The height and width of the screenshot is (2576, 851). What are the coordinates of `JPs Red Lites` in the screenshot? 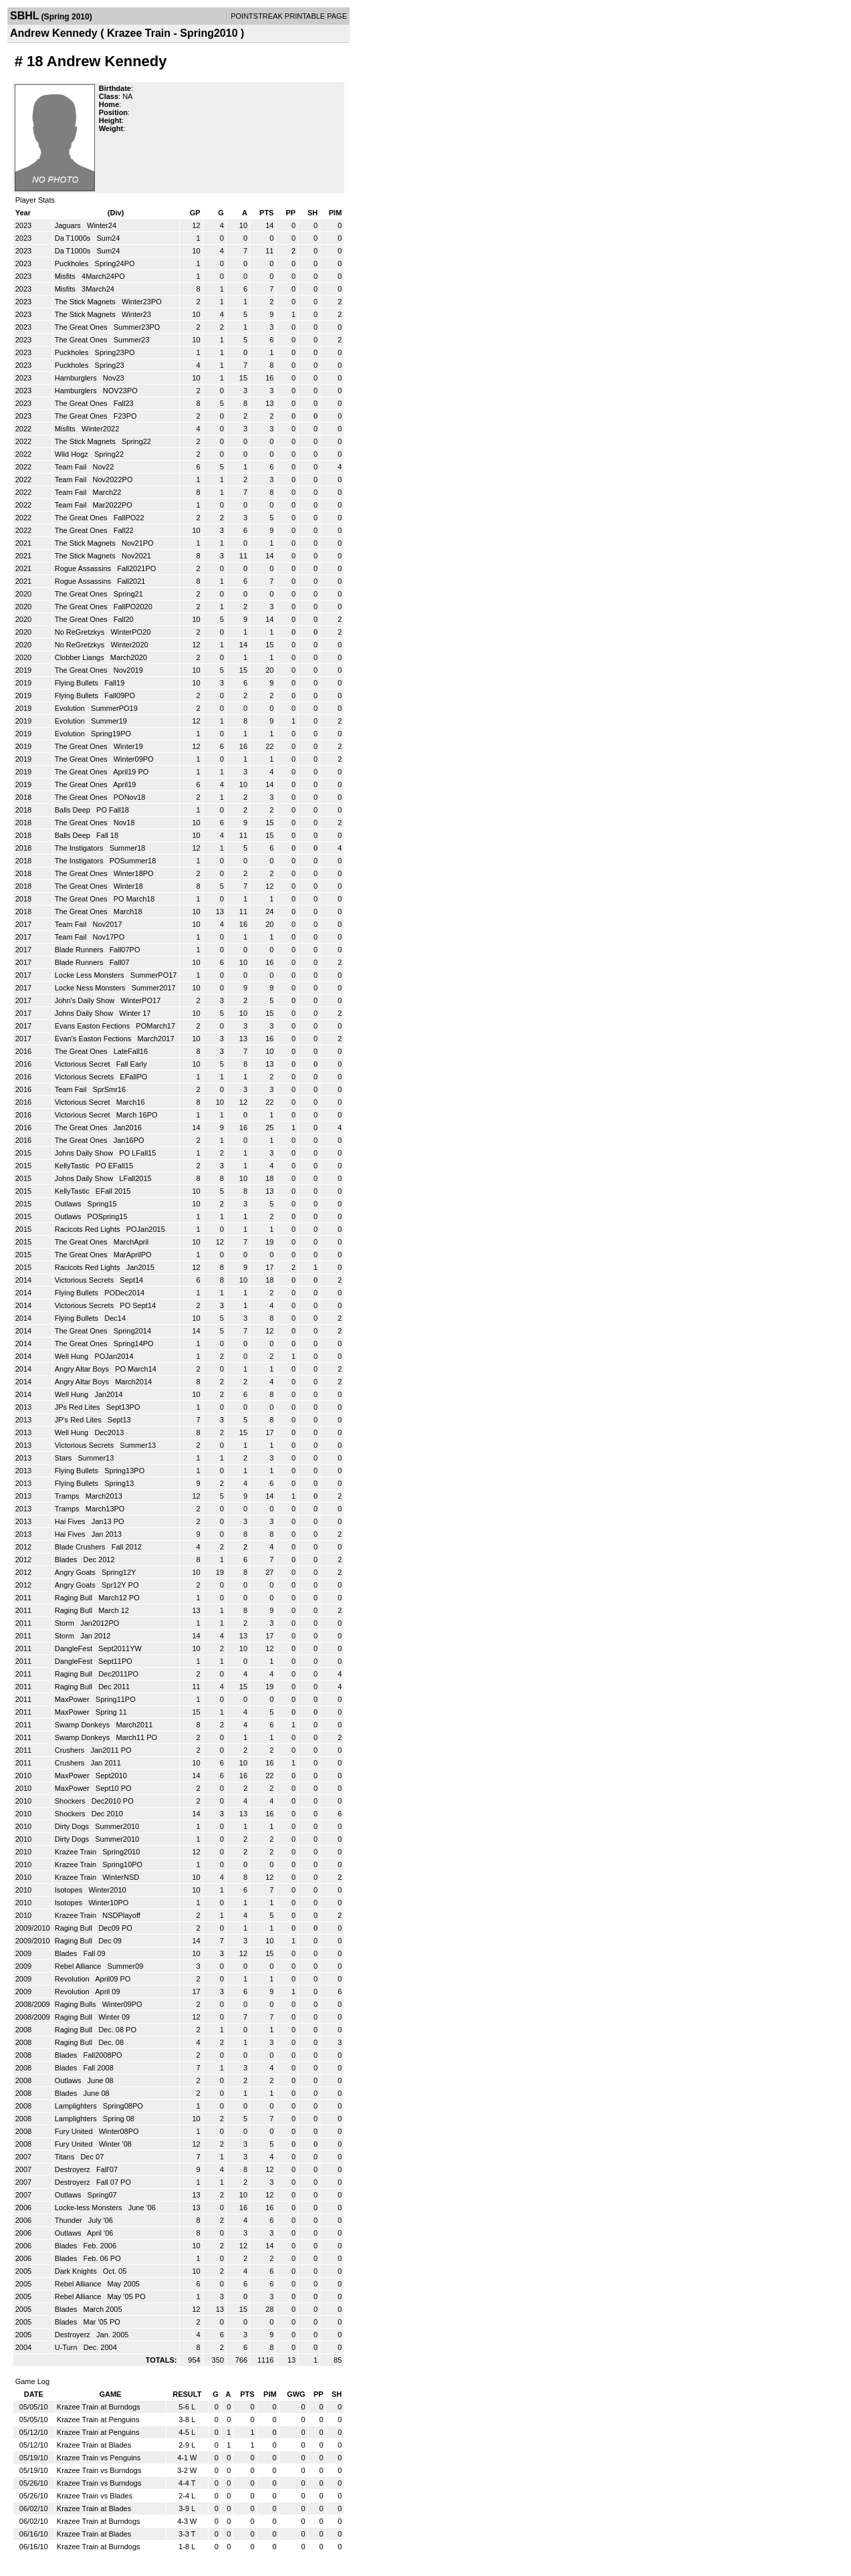 It's located at (78, 1407).